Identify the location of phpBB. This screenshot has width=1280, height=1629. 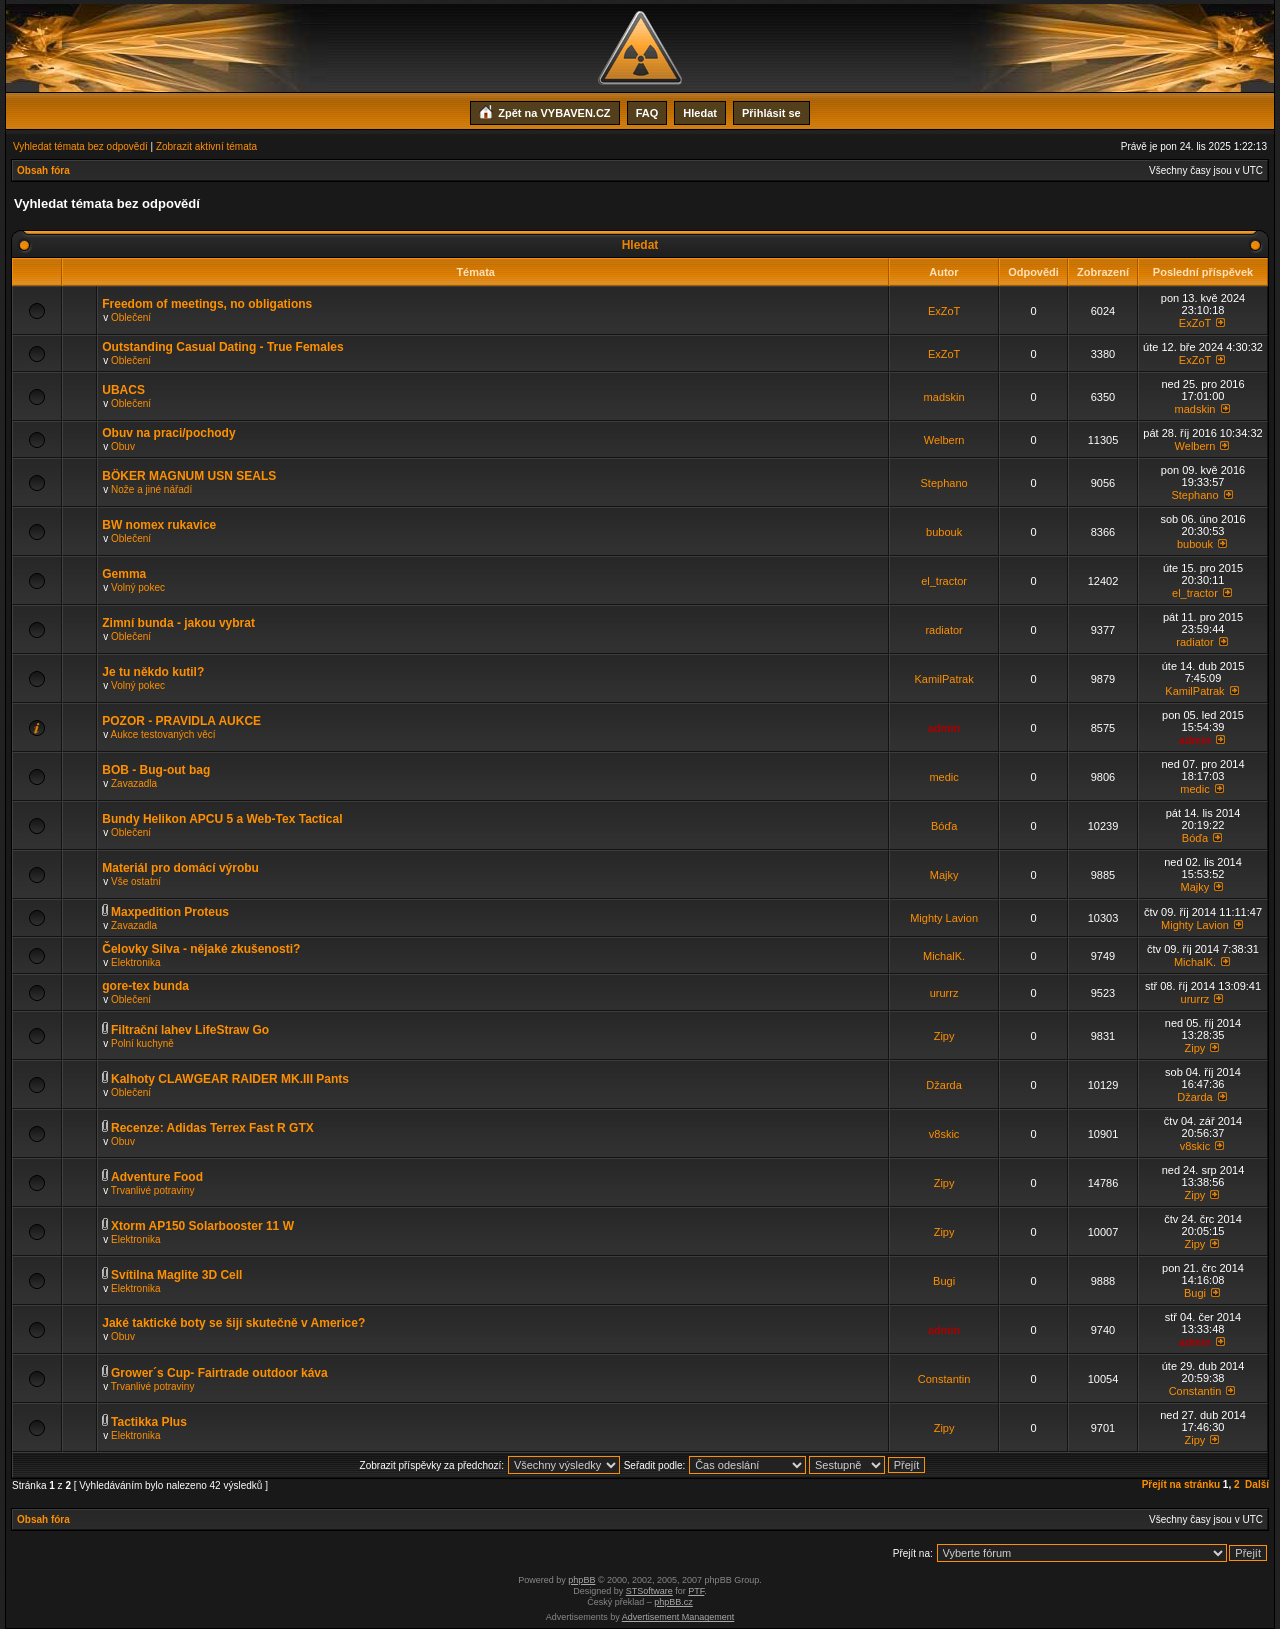
(581, 1580).